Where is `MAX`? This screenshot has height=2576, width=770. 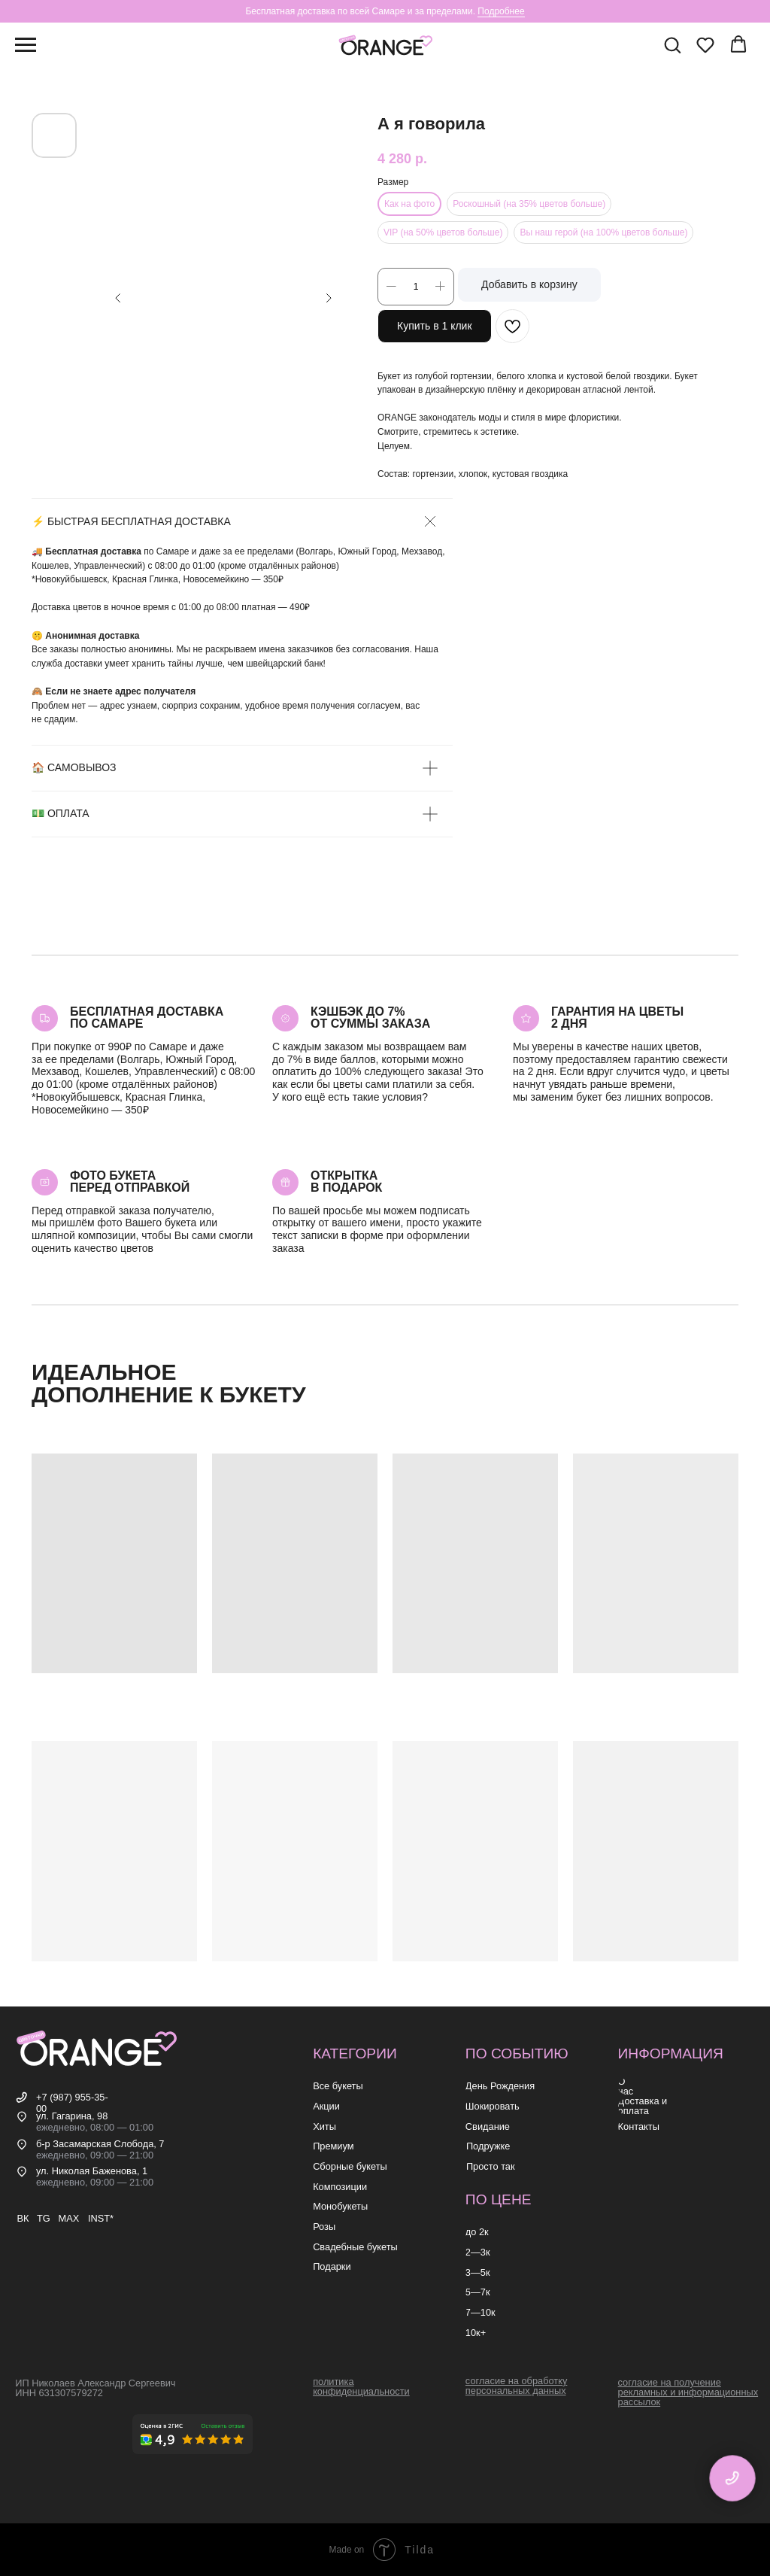
MAX is located at coordinates (68, 2218).